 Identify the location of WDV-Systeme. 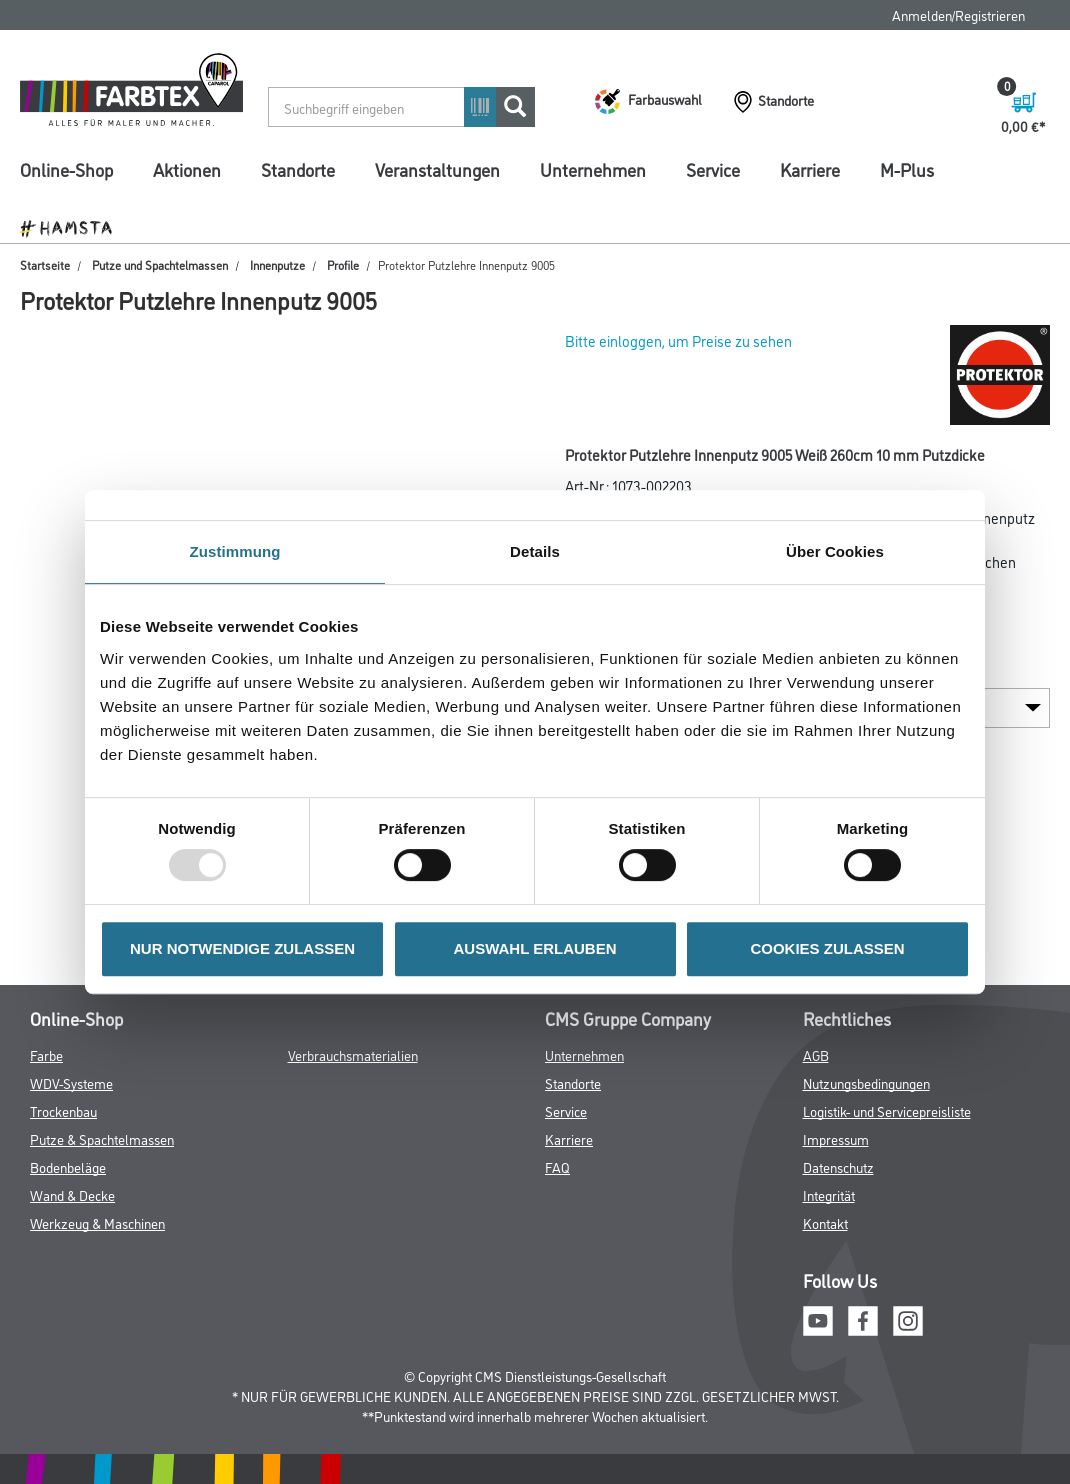
(71, 1082).